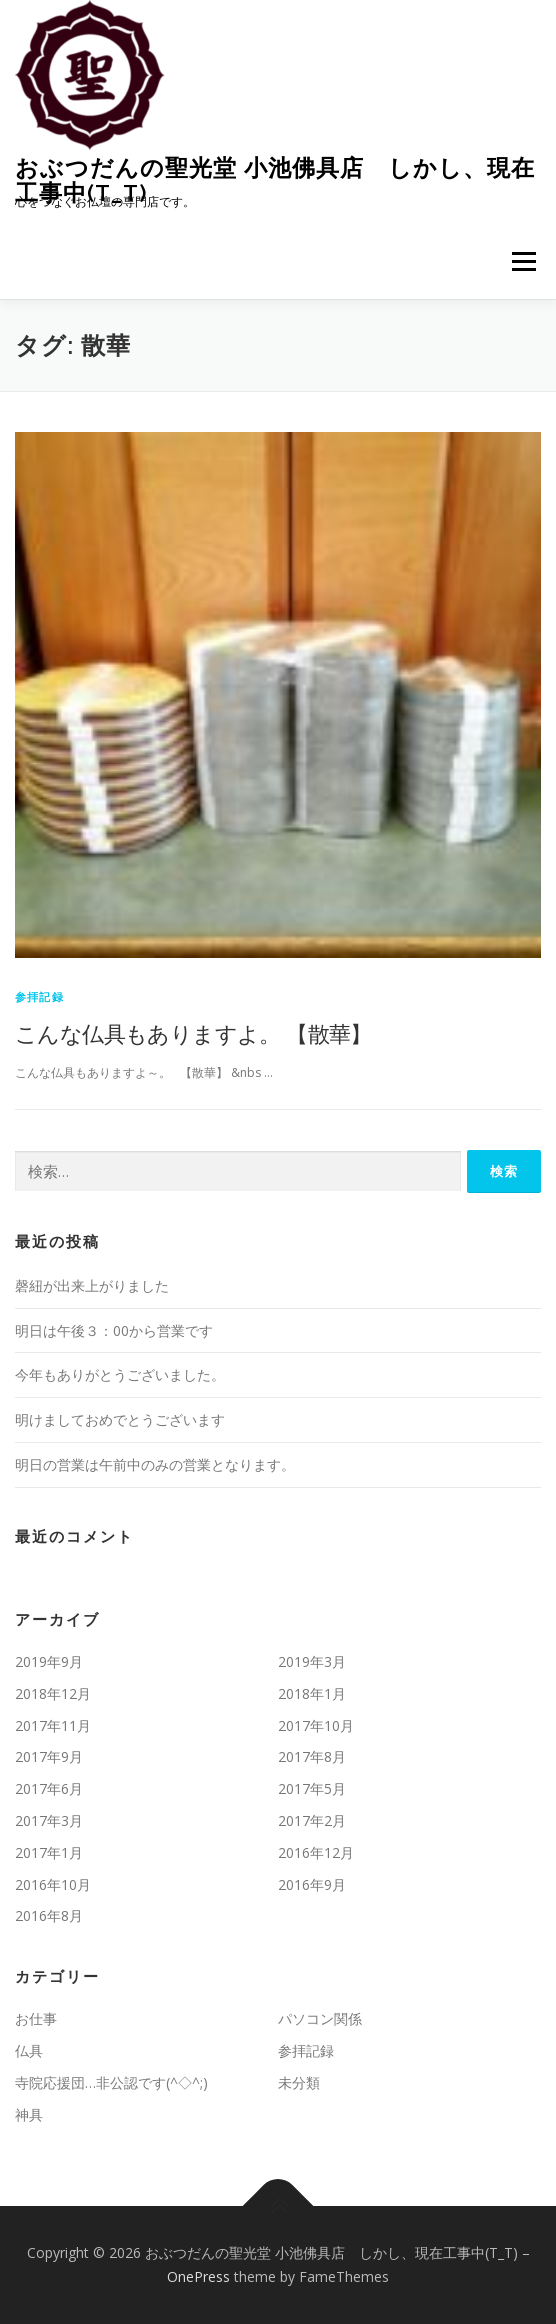  I want to click on 2017年1月, so click(49, 1852).